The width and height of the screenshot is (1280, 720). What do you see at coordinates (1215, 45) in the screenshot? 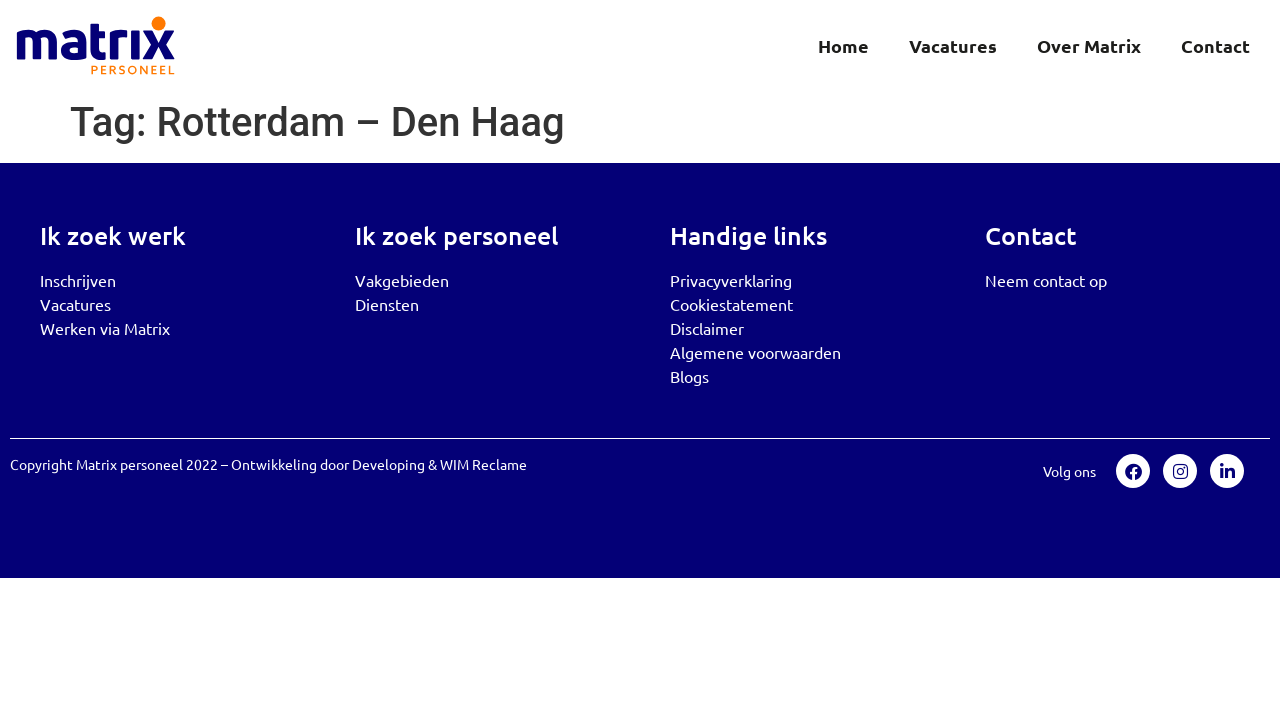
I see `Contact` at bounding box center [1215, 45].